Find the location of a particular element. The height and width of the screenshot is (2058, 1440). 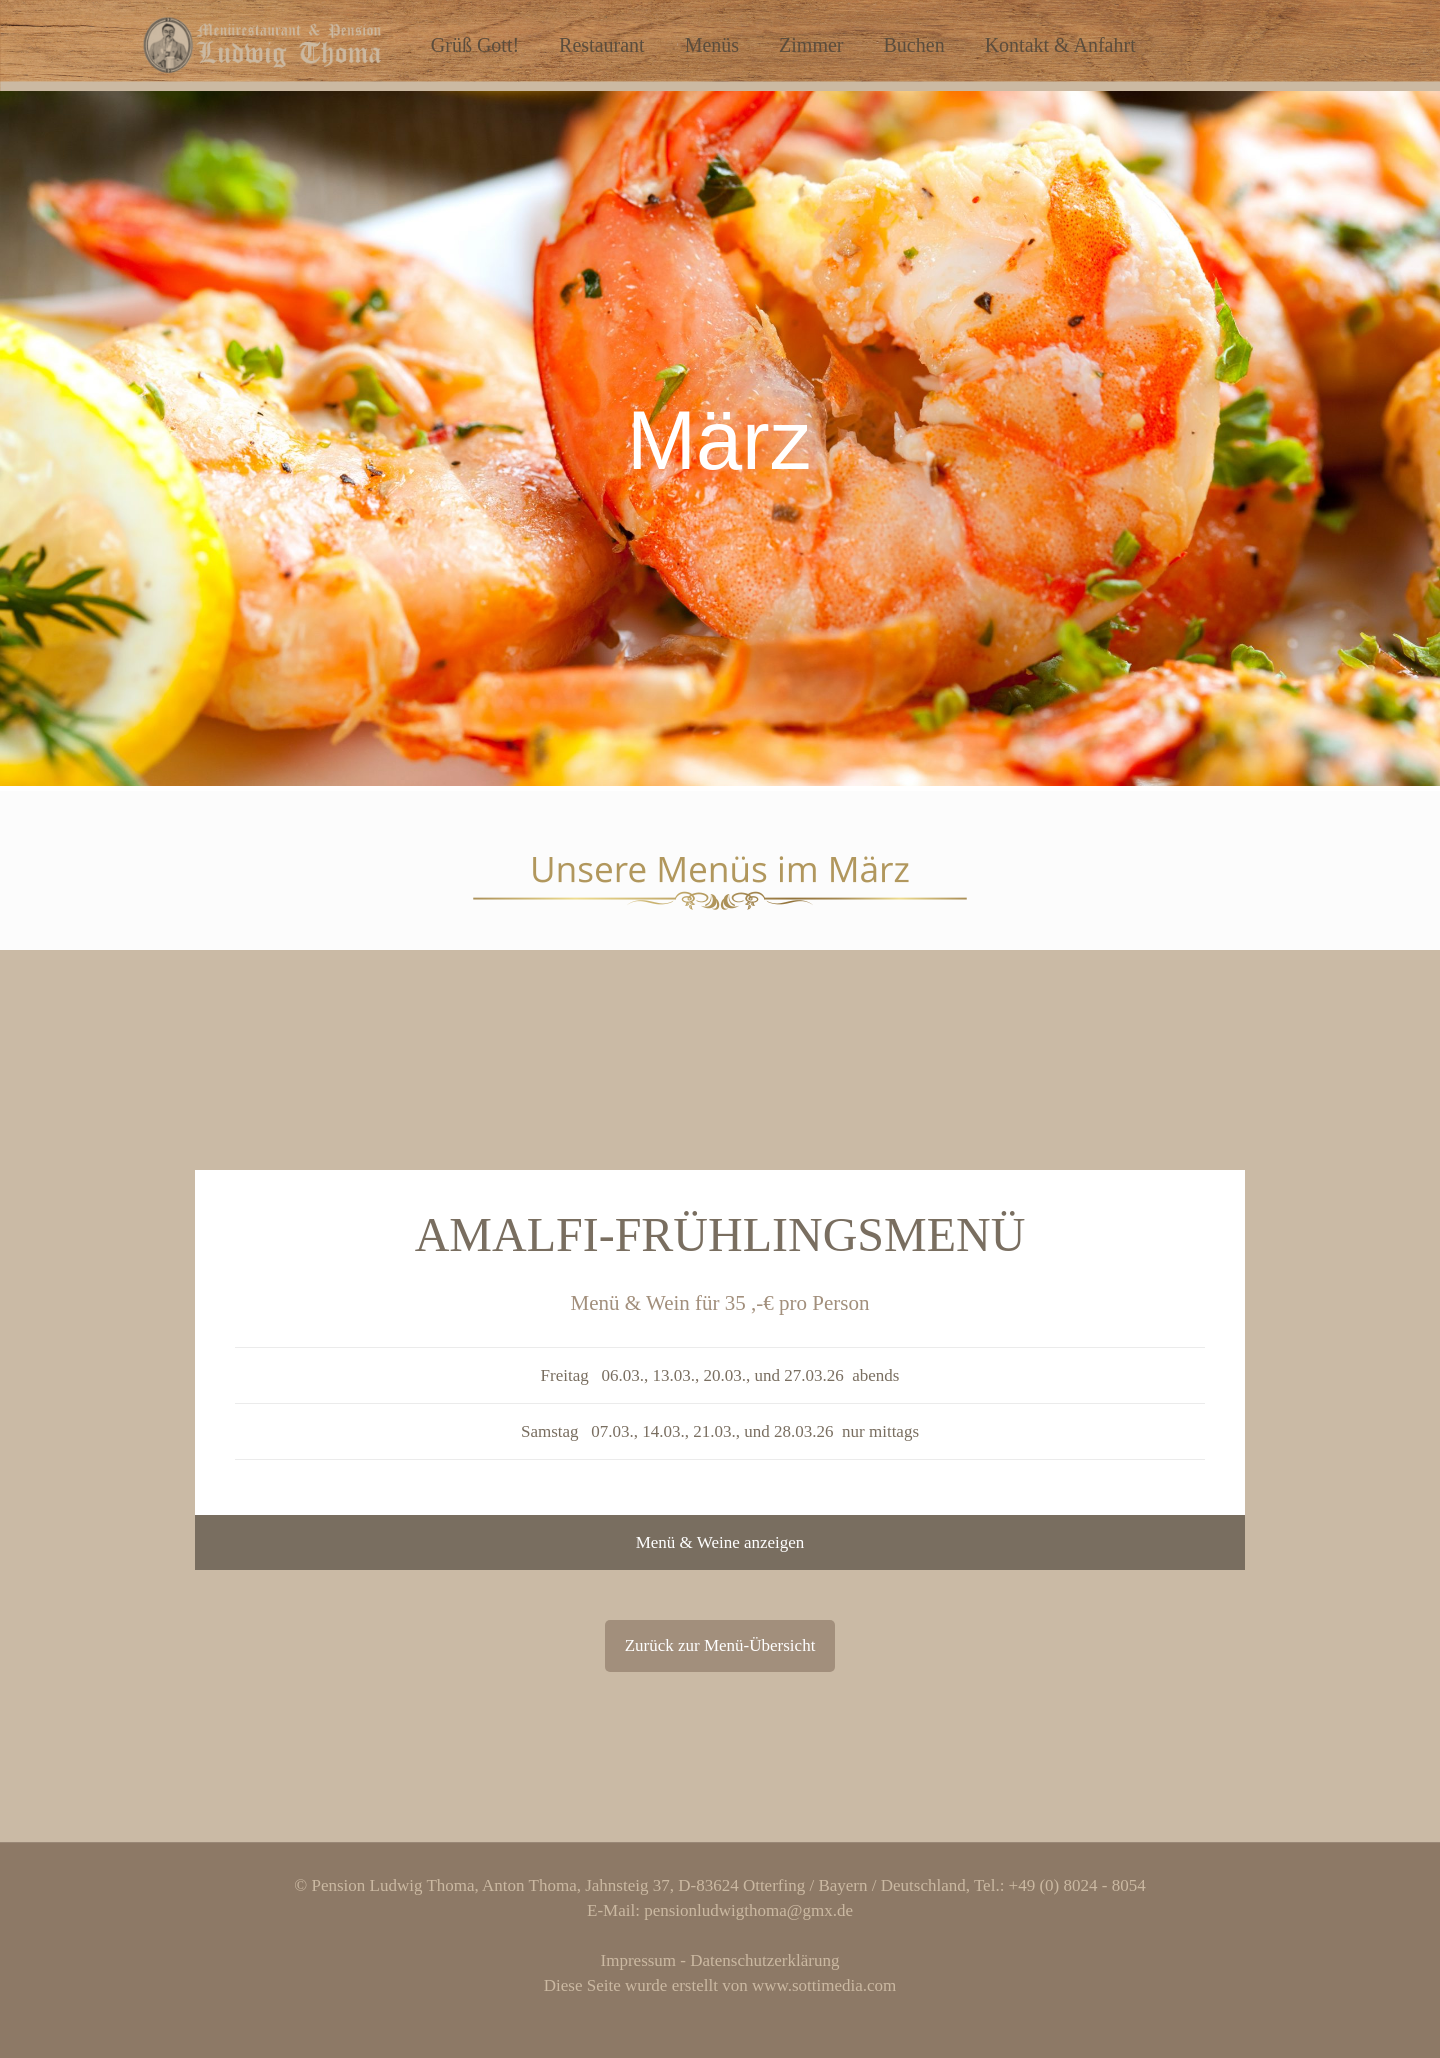

www.sottimedia.com is located at coordinates (824, 1985).